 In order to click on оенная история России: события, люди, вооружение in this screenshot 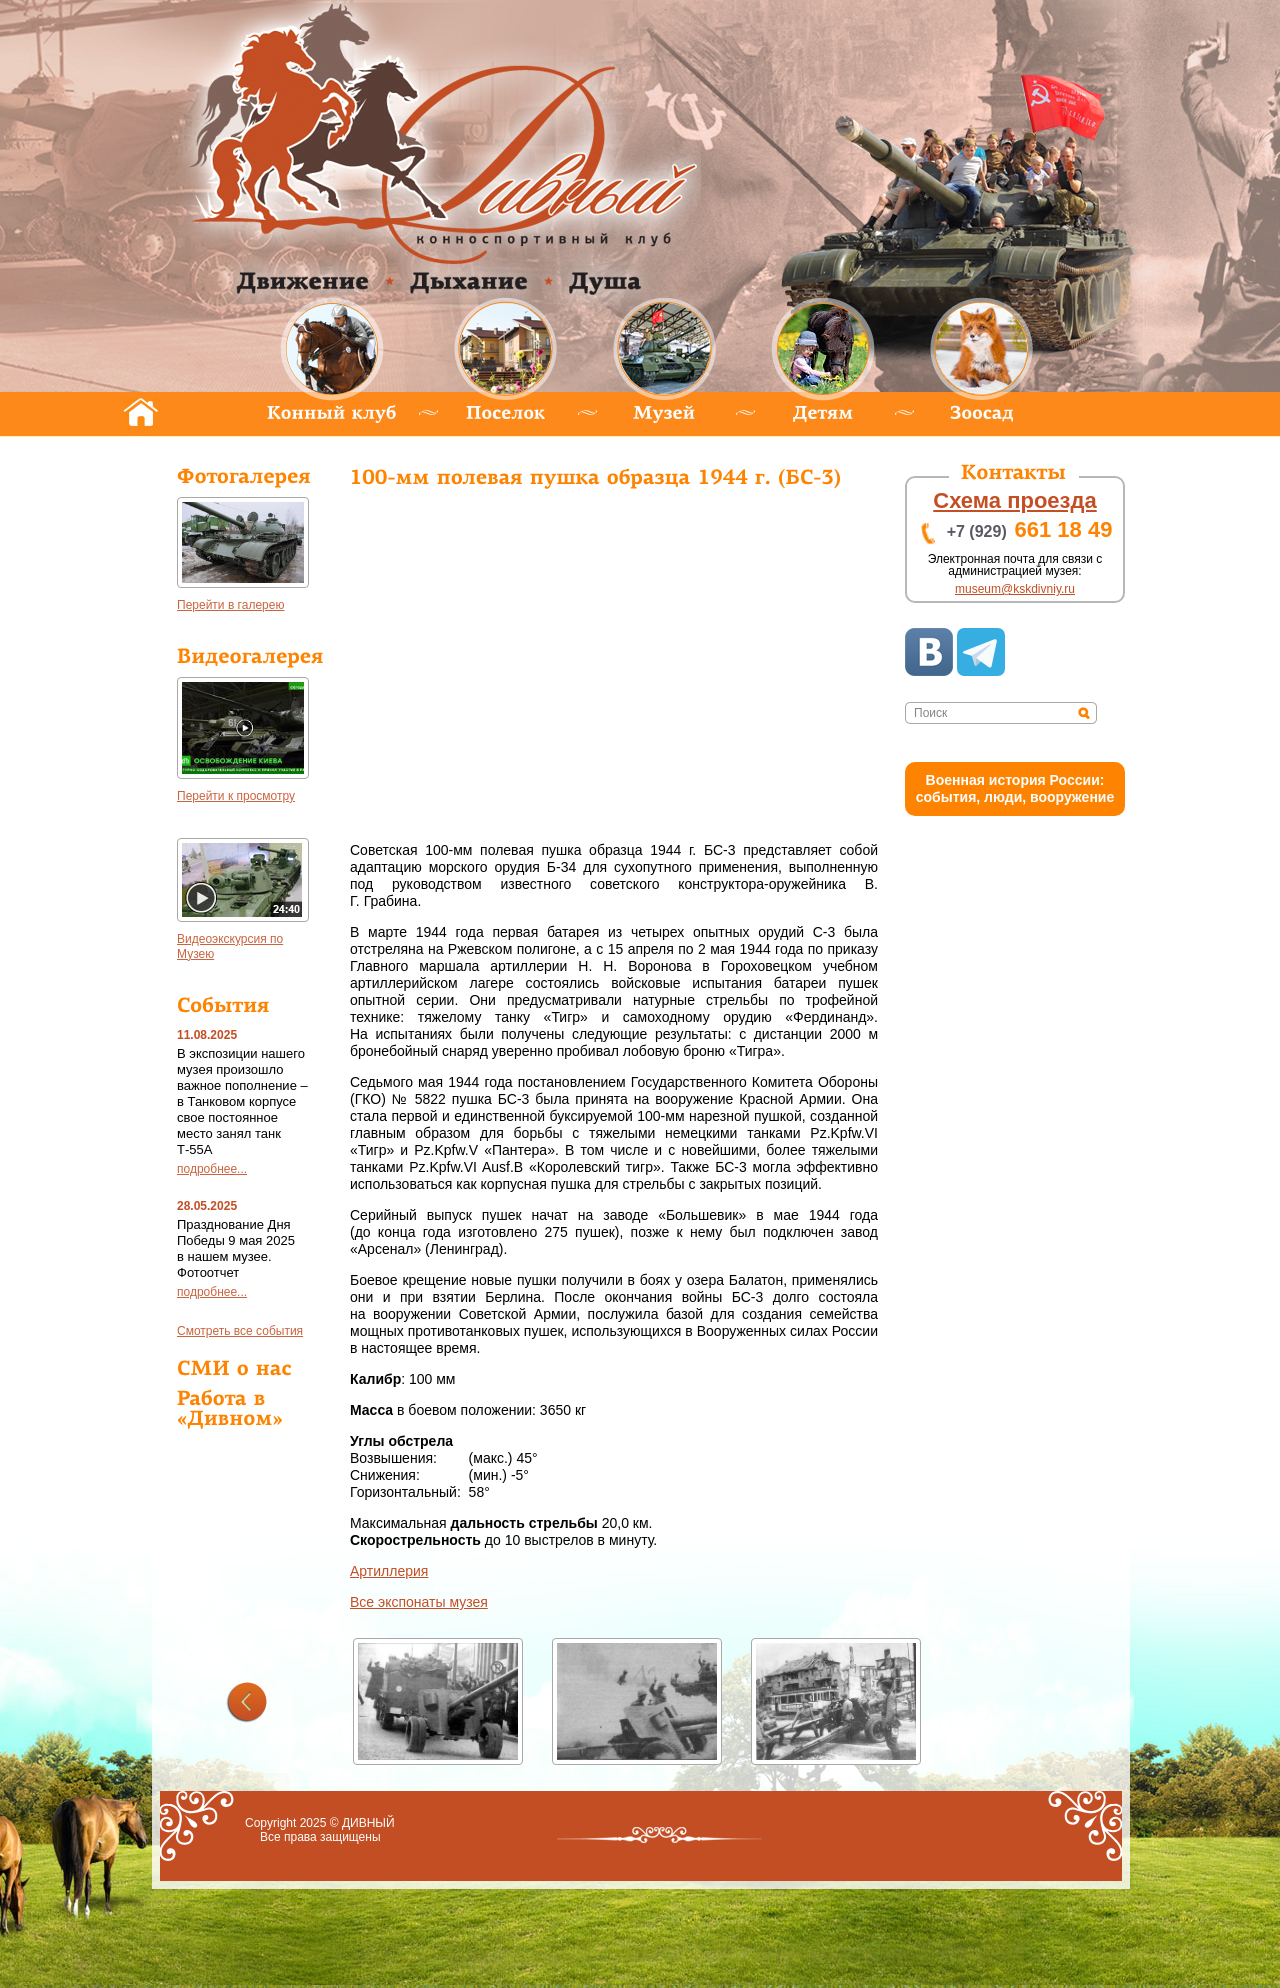, I will do `click(1015, 788)`.